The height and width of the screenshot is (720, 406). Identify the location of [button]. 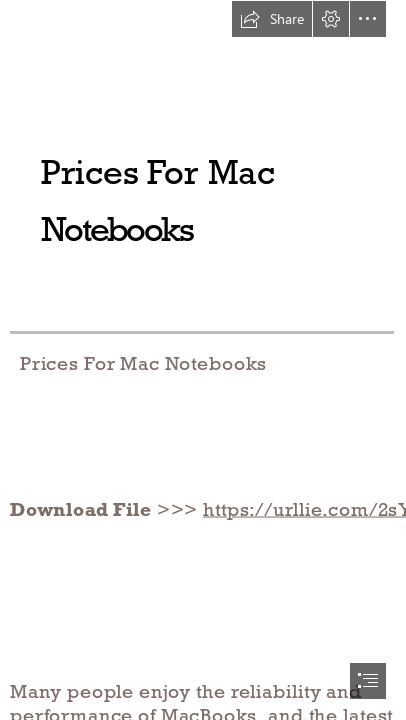
(272, 19).